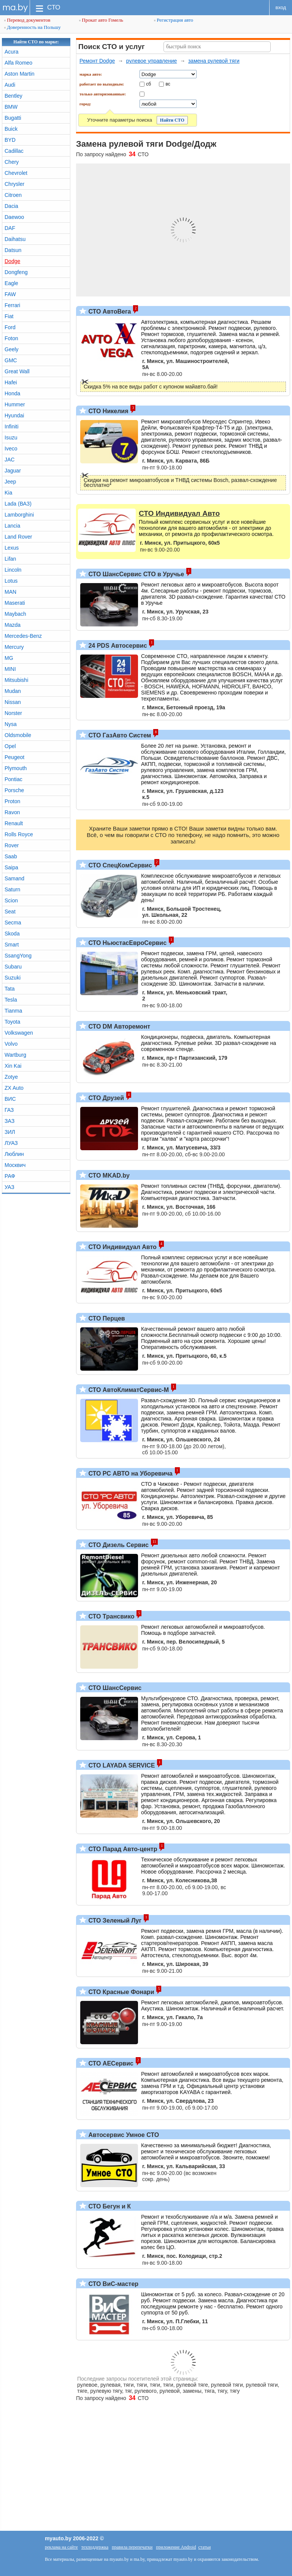 This screenshot has width=292, height=2576. I want to click on ЛУАЗ, so click(11, 1143).